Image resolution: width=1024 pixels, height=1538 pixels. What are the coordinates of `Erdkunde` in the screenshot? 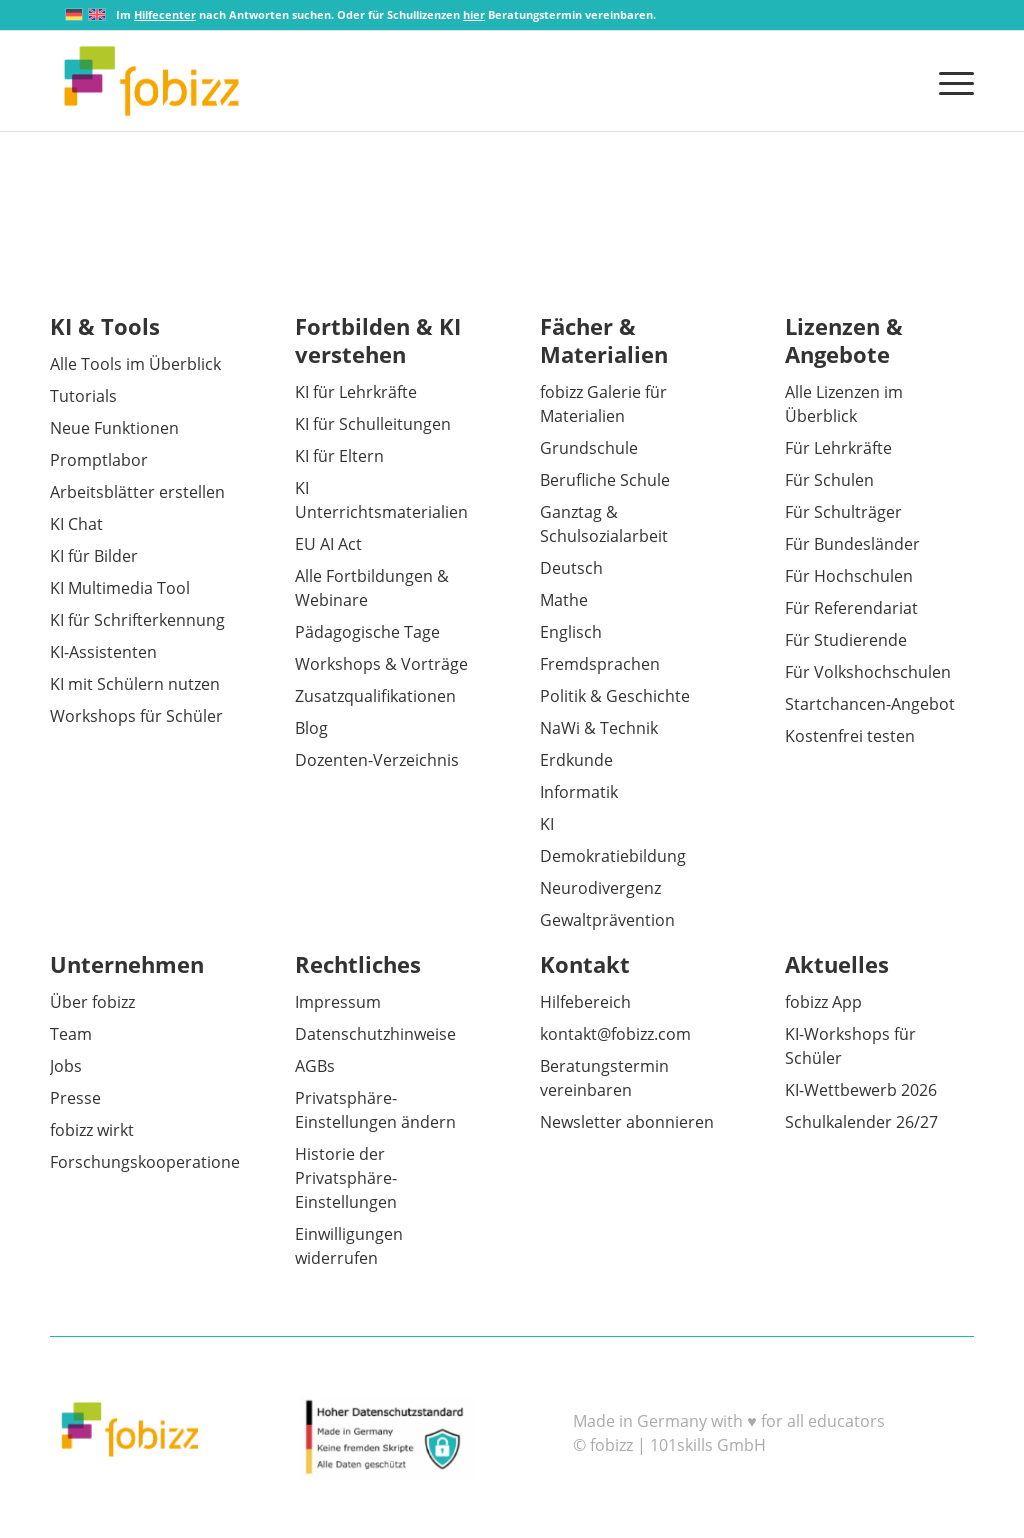 It's located at (576, 760).